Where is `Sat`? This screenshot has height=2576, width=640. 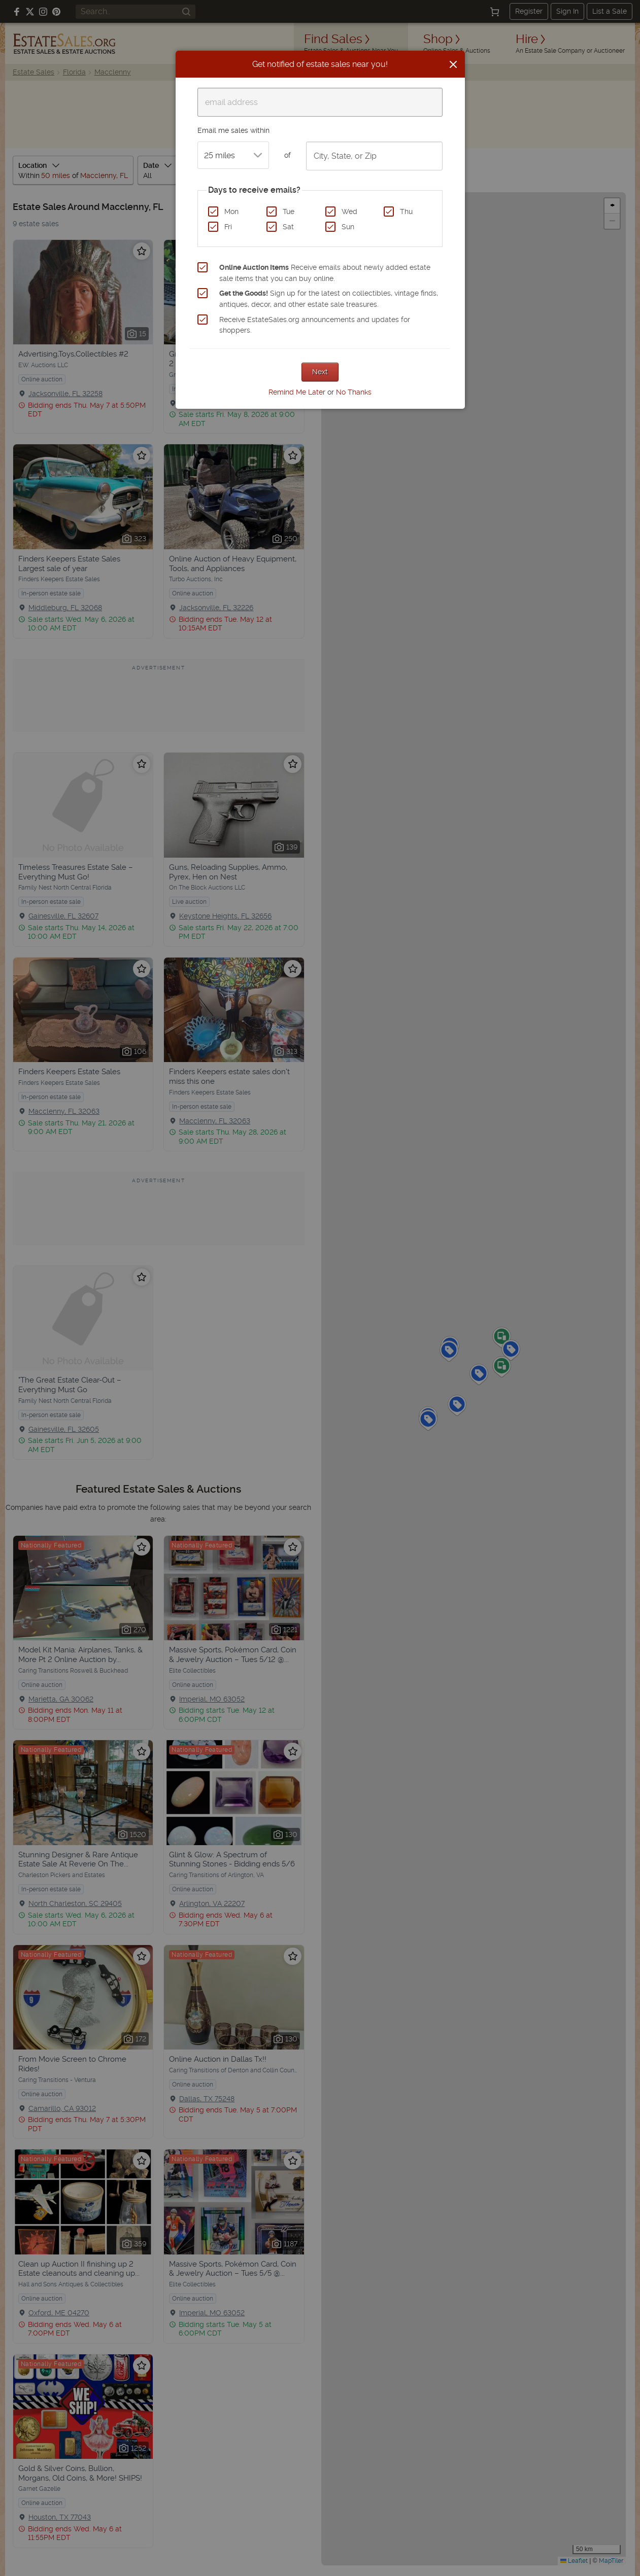 Sat is located at coordinates (288, 227).